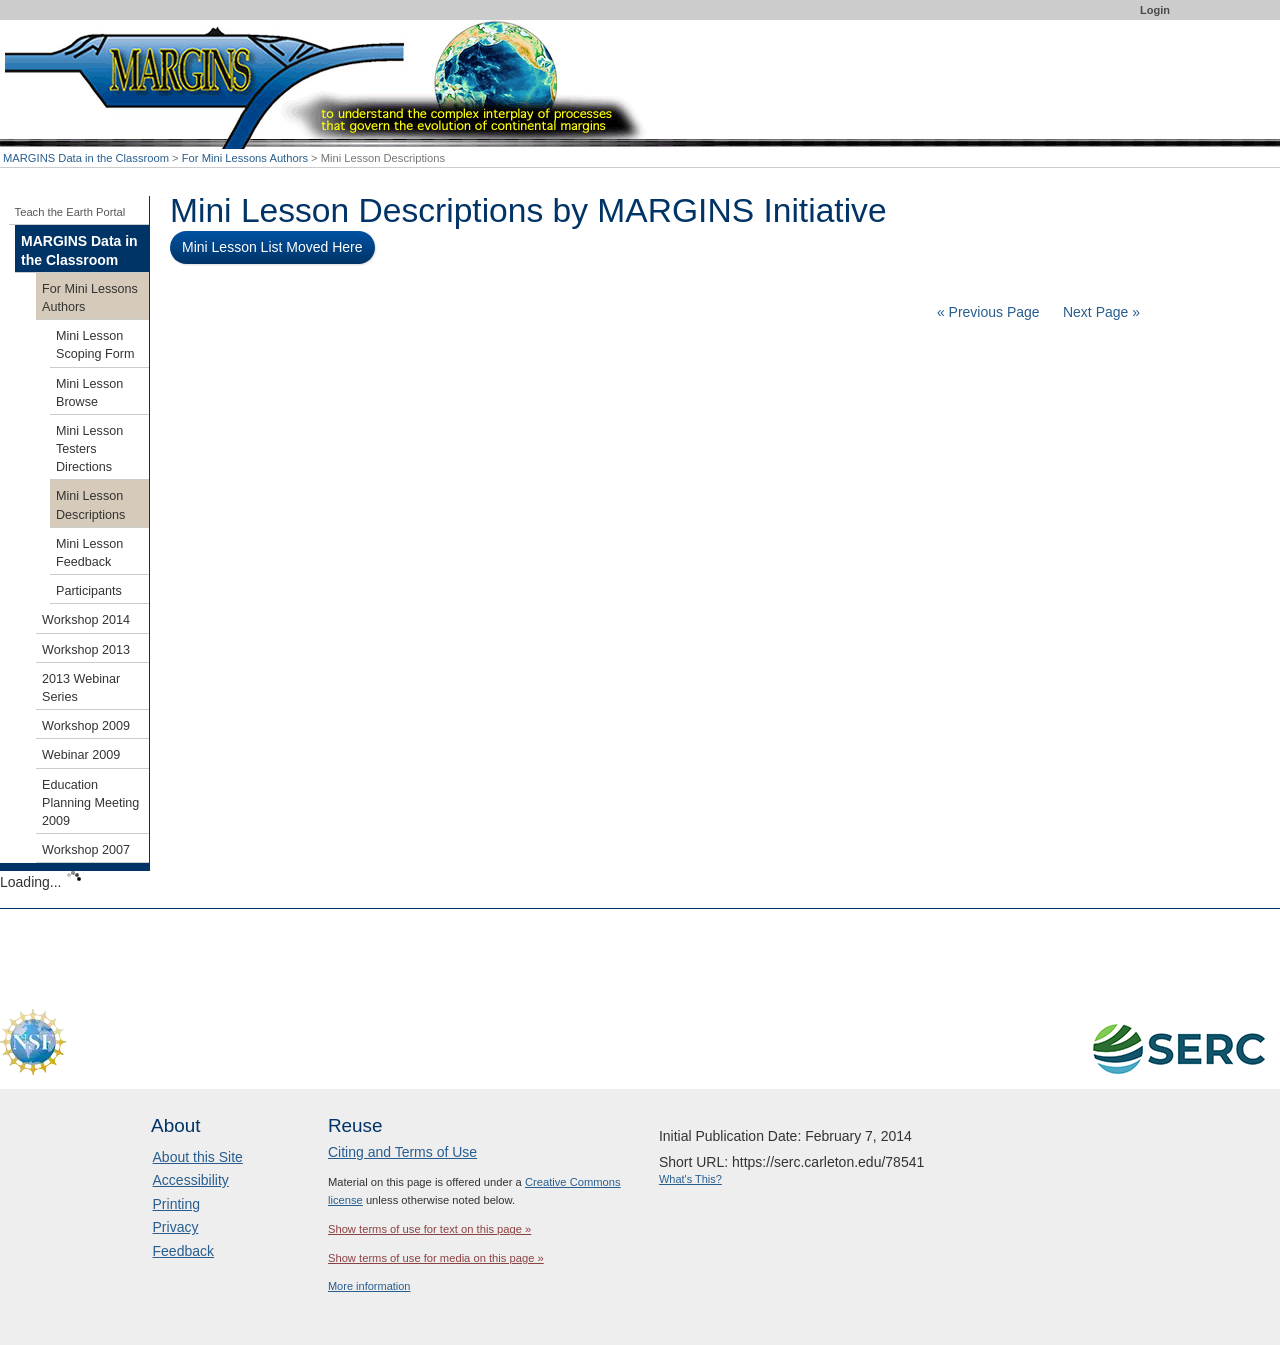 The height and width of the screenshot is (1345, 1280). I want to click on Mini Lesson Feedback, so click(89, 553).